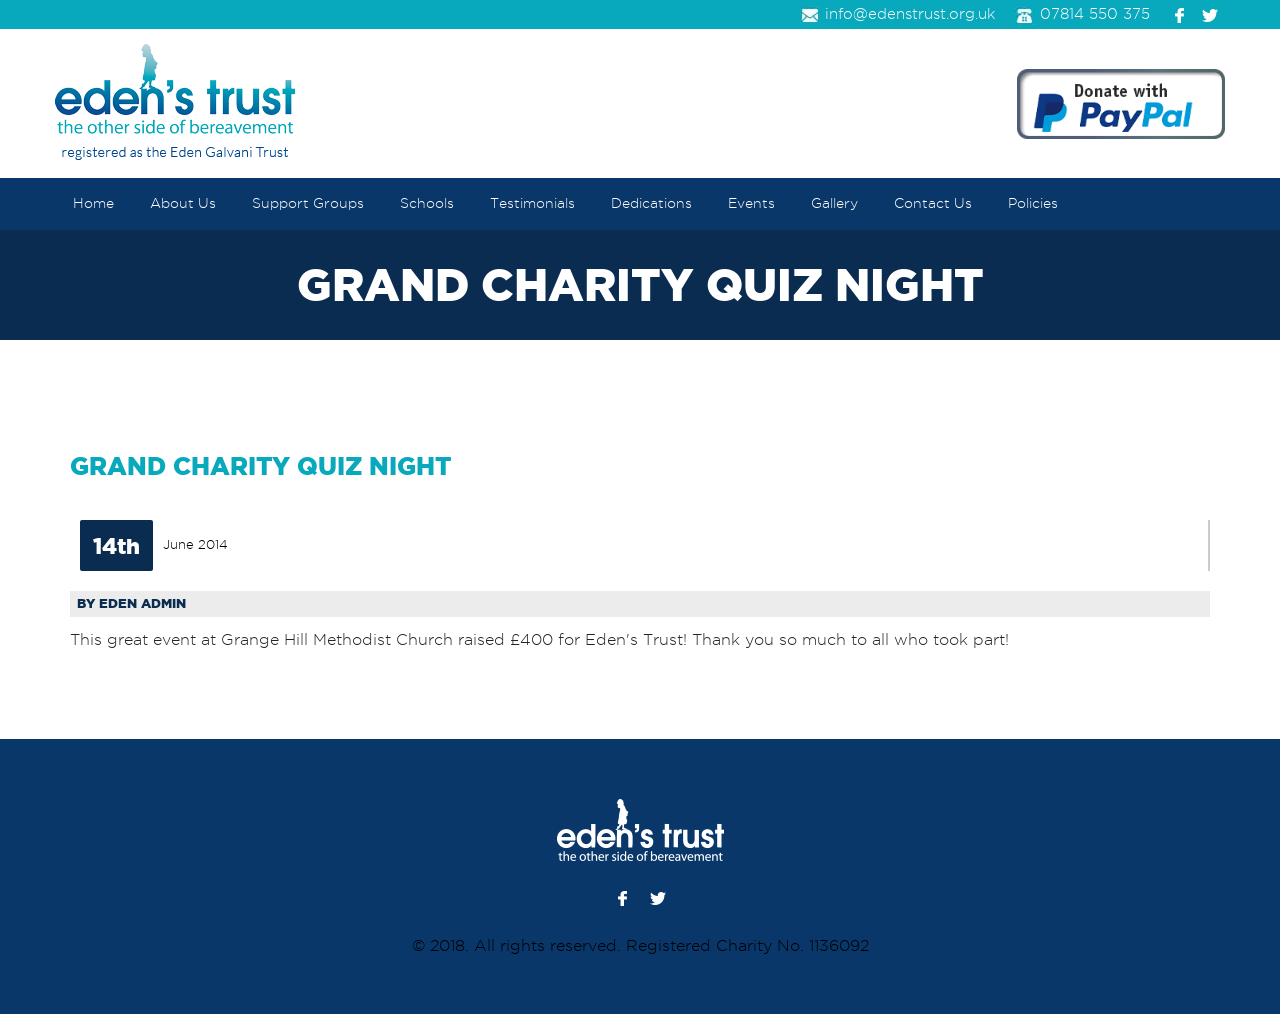 The width and height of the screenshot is (1280, 1014). I want to click on Policies, so click(1033, 203).